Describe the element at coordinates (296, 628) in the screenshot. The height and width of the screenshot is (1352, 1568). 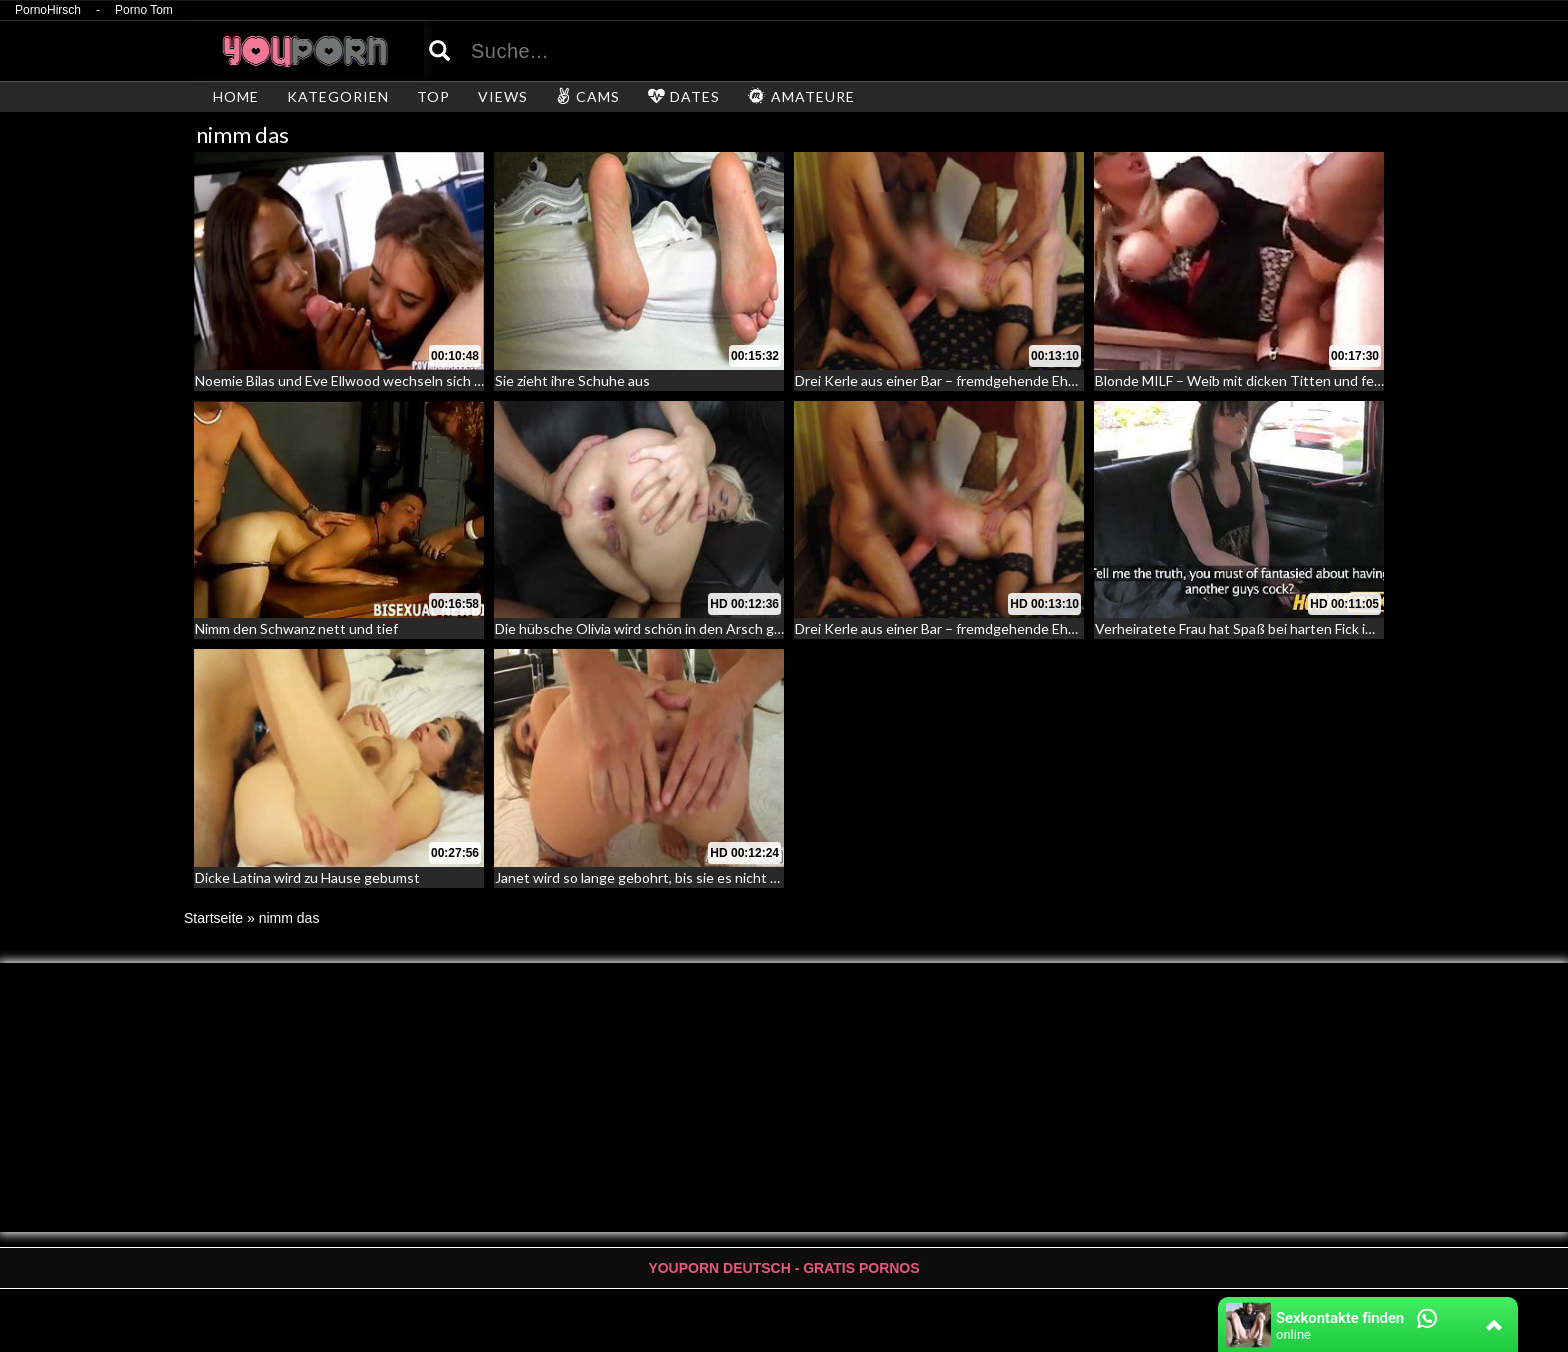
I see `Nimm den Schwanz nett und tief` at that location.